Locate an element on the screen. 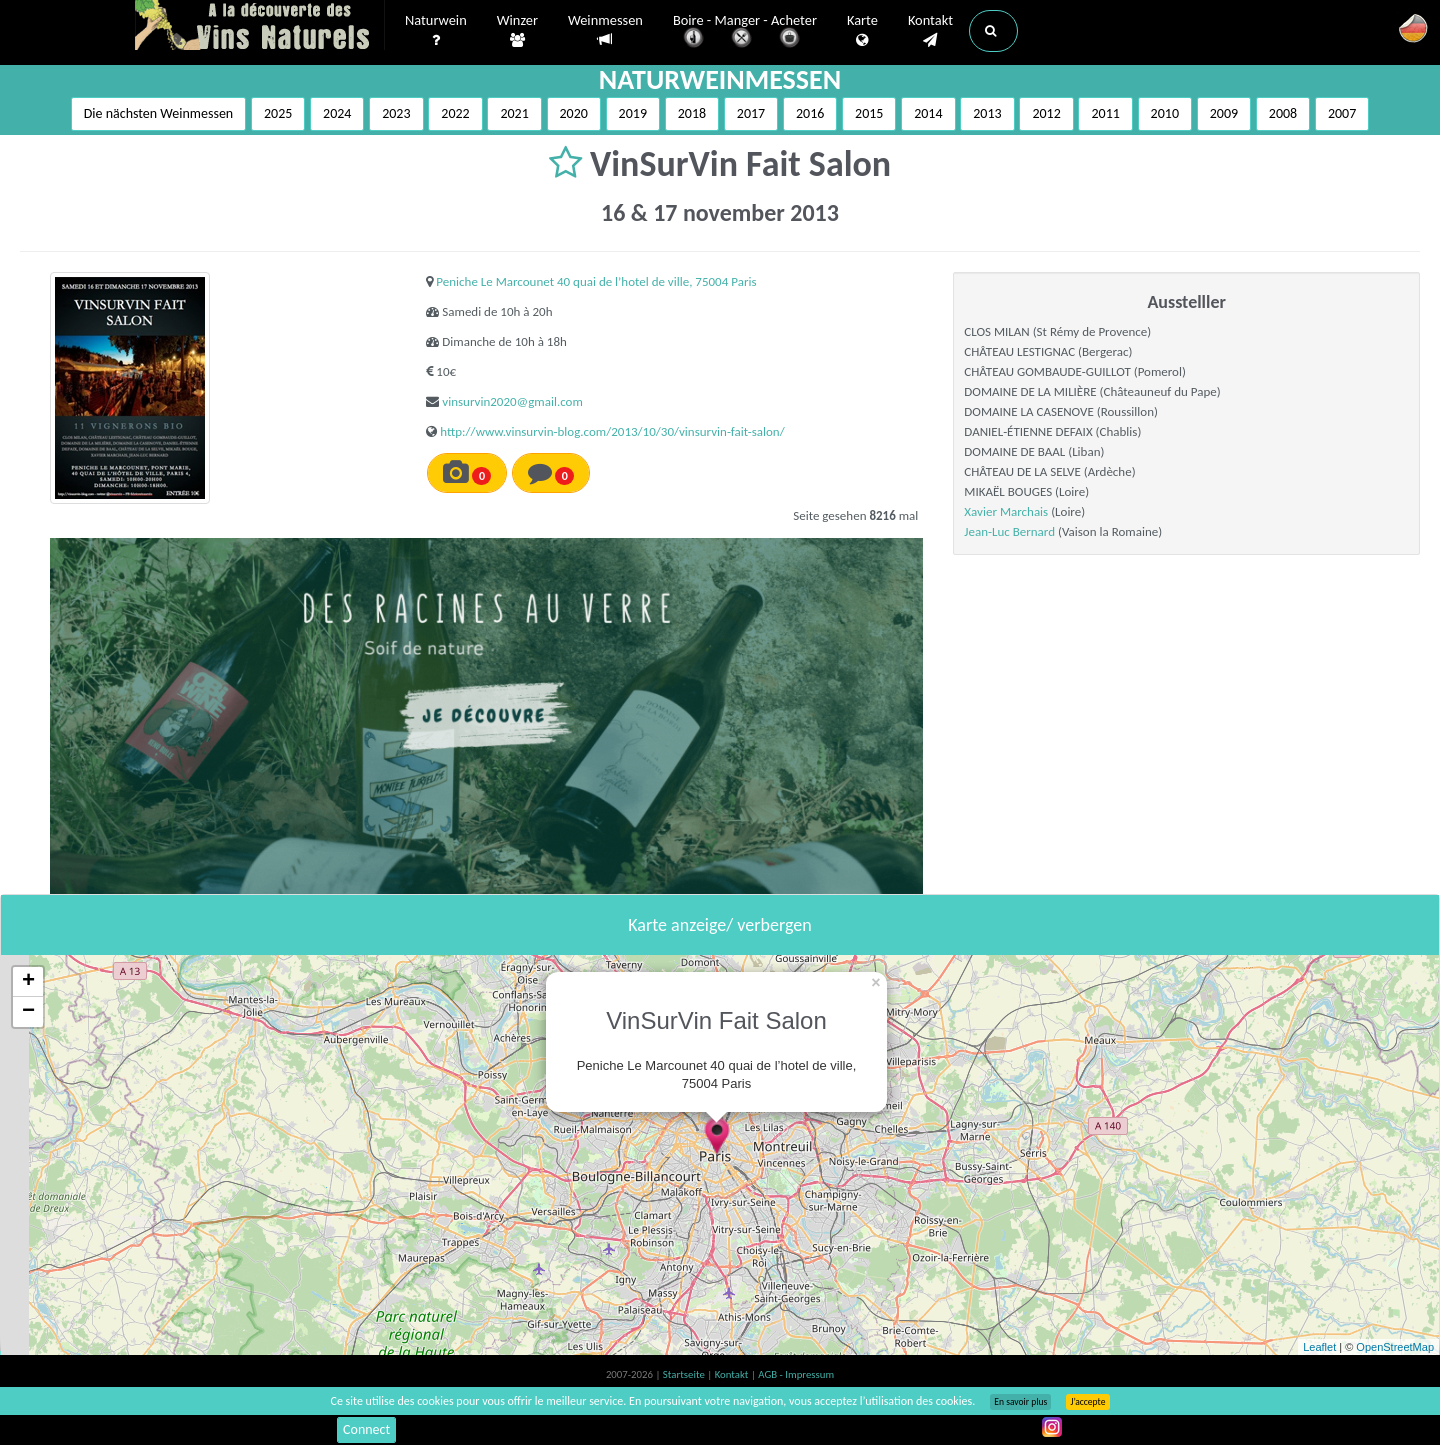 This screenshot has width=1440, height=1445. Startseite is located at coordinates (685, 1374).